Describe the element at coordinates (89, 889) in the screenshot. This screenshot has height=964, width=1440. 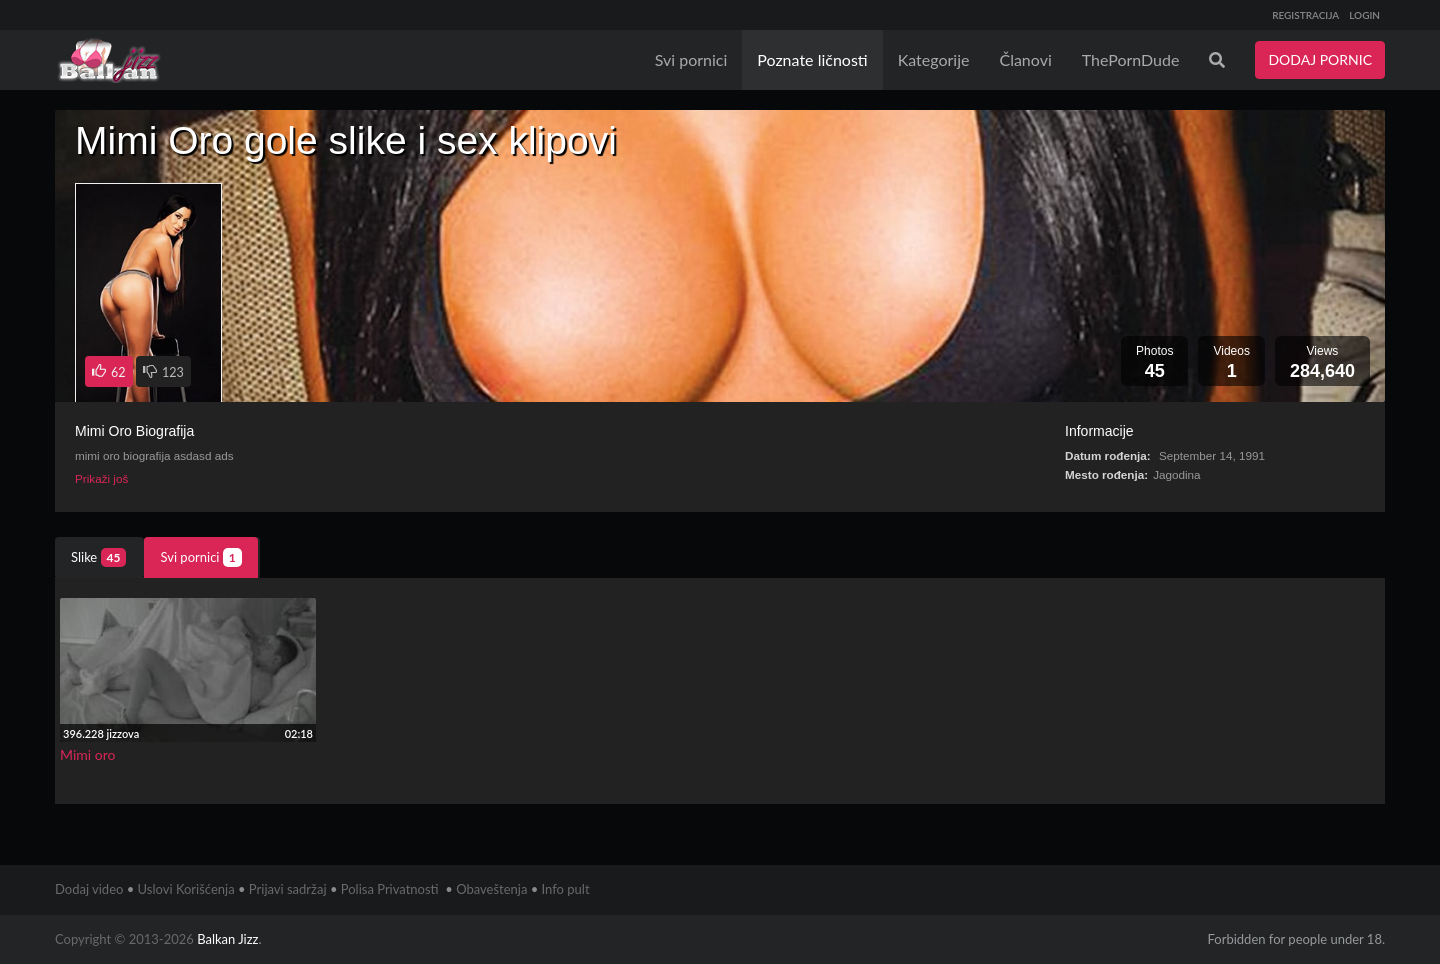
I see `Dodaj video` at that location.